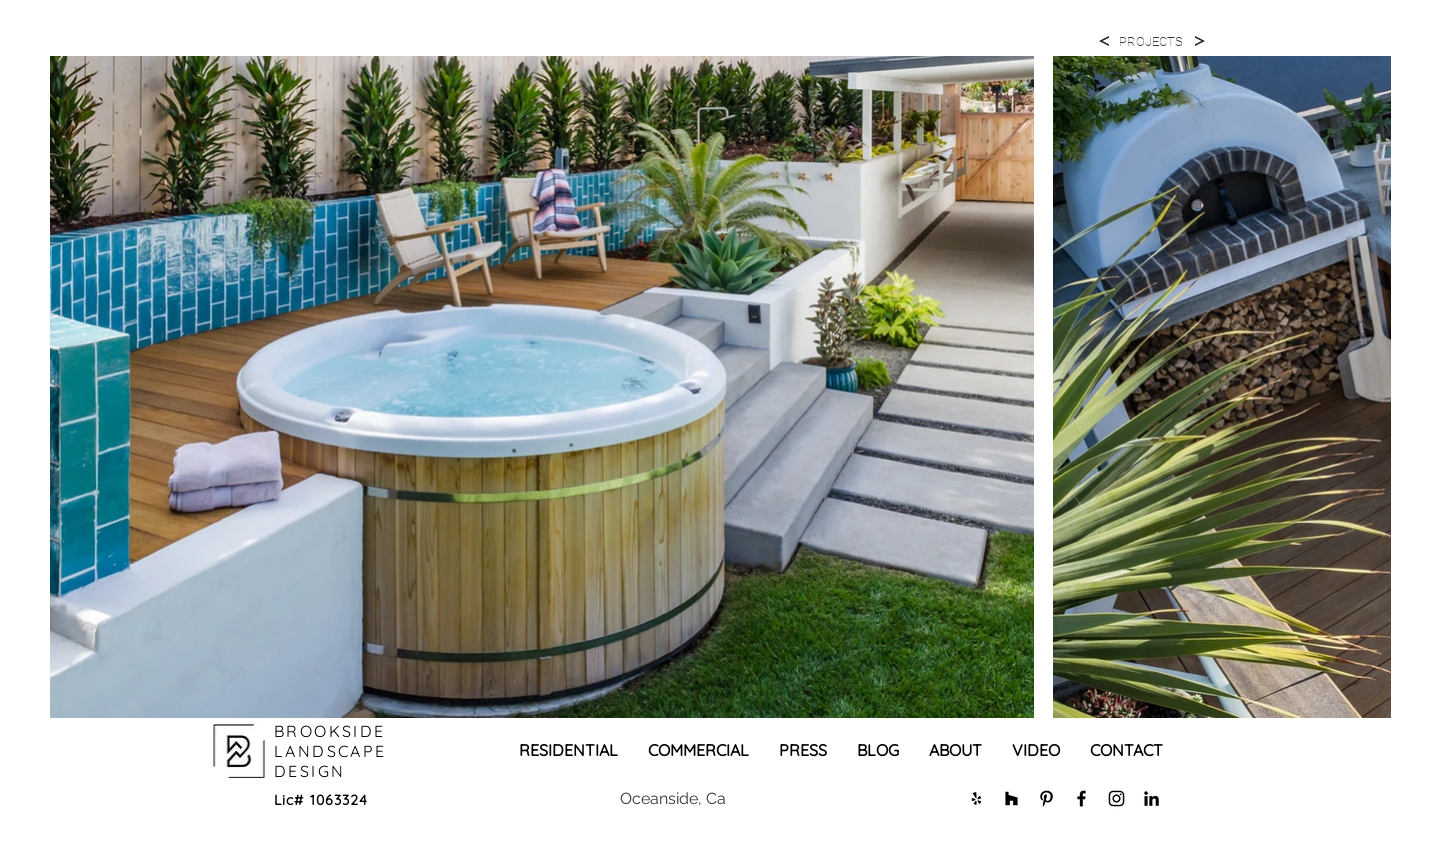  I want to click on [Black Instagram Icon], so click(1116, 798).